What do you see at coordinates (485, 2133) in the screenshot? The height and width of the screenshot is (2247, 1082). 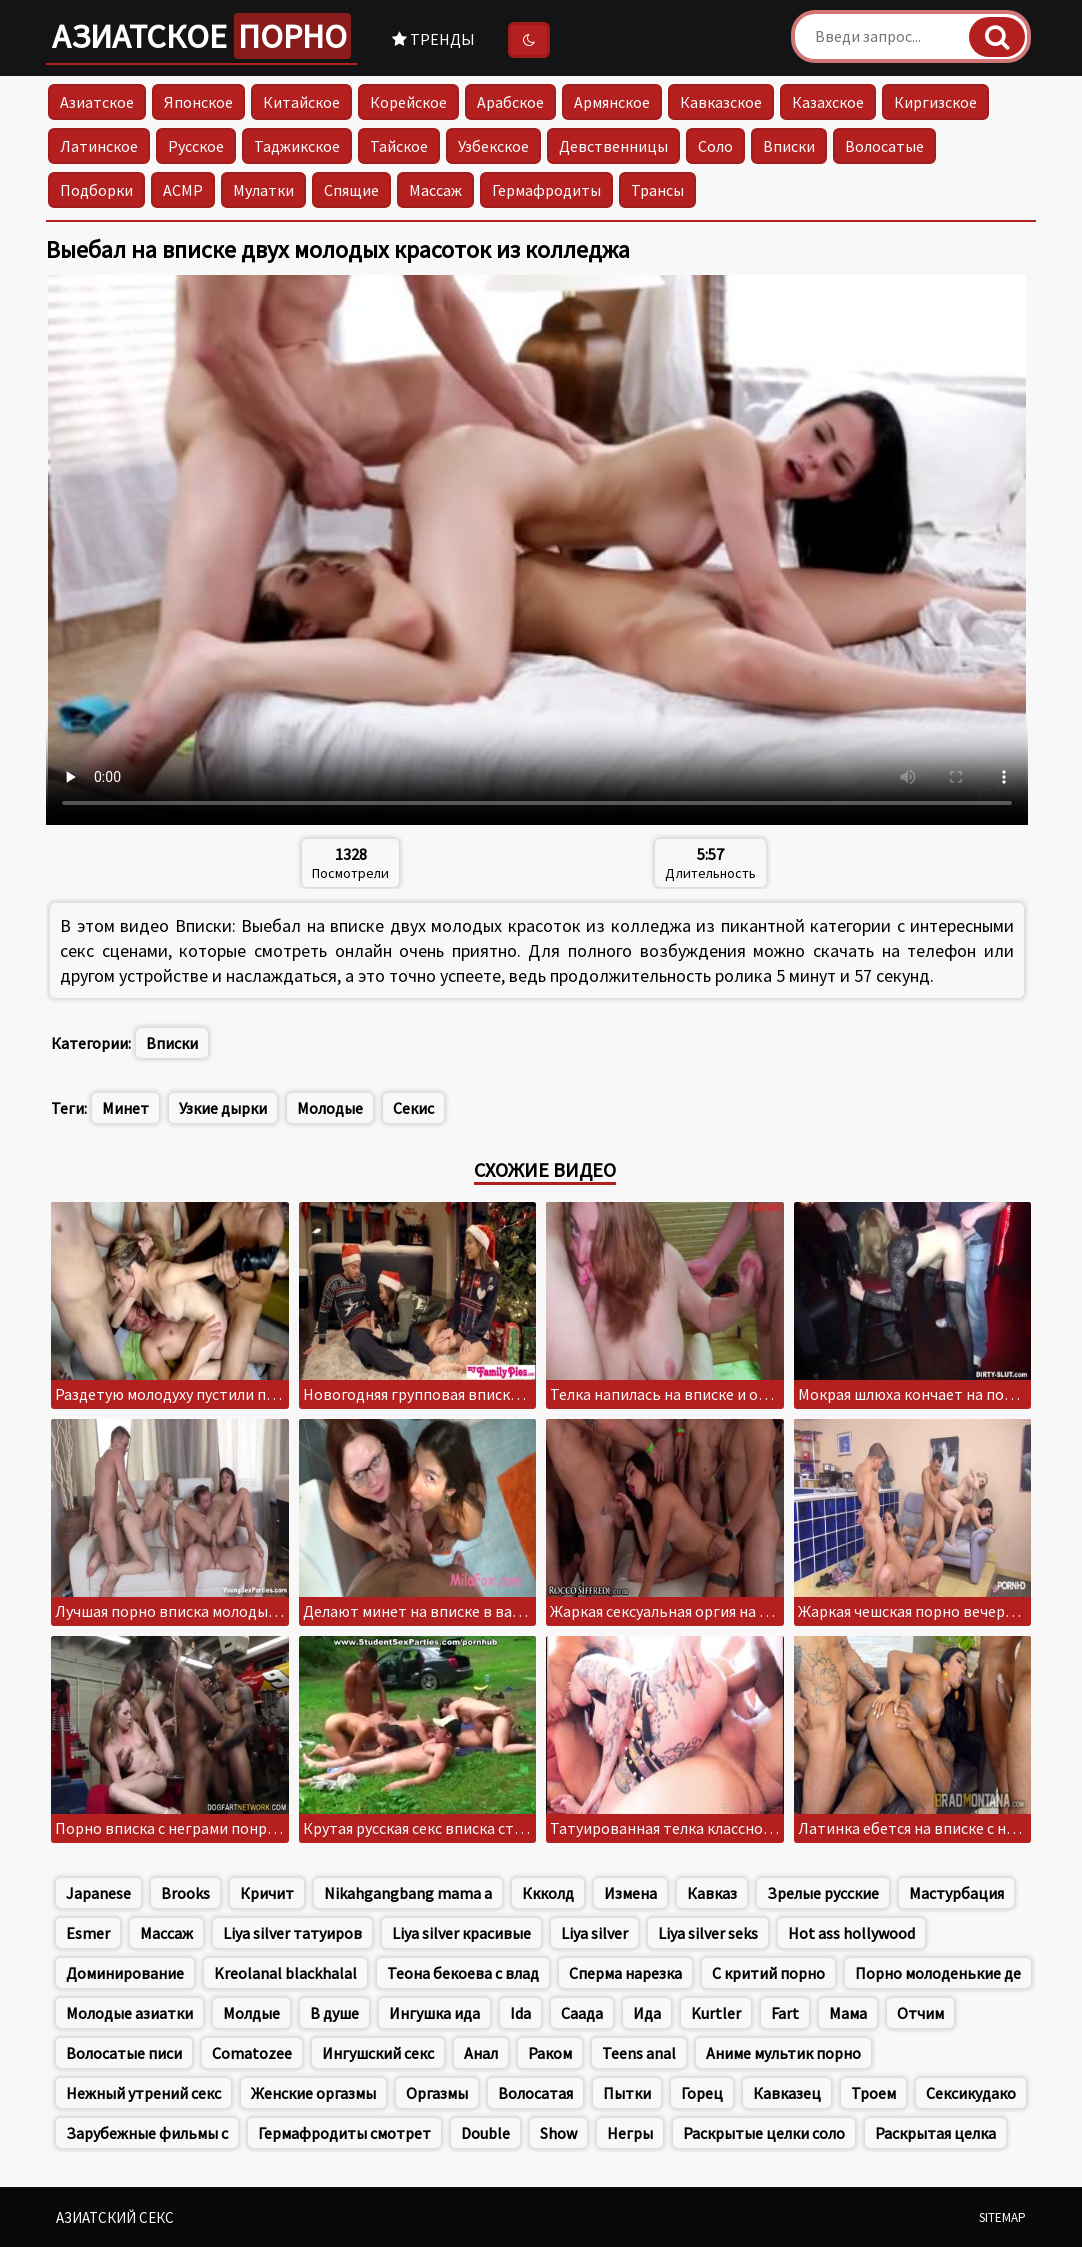 I see `Double` at bounding box center [485, 2133].